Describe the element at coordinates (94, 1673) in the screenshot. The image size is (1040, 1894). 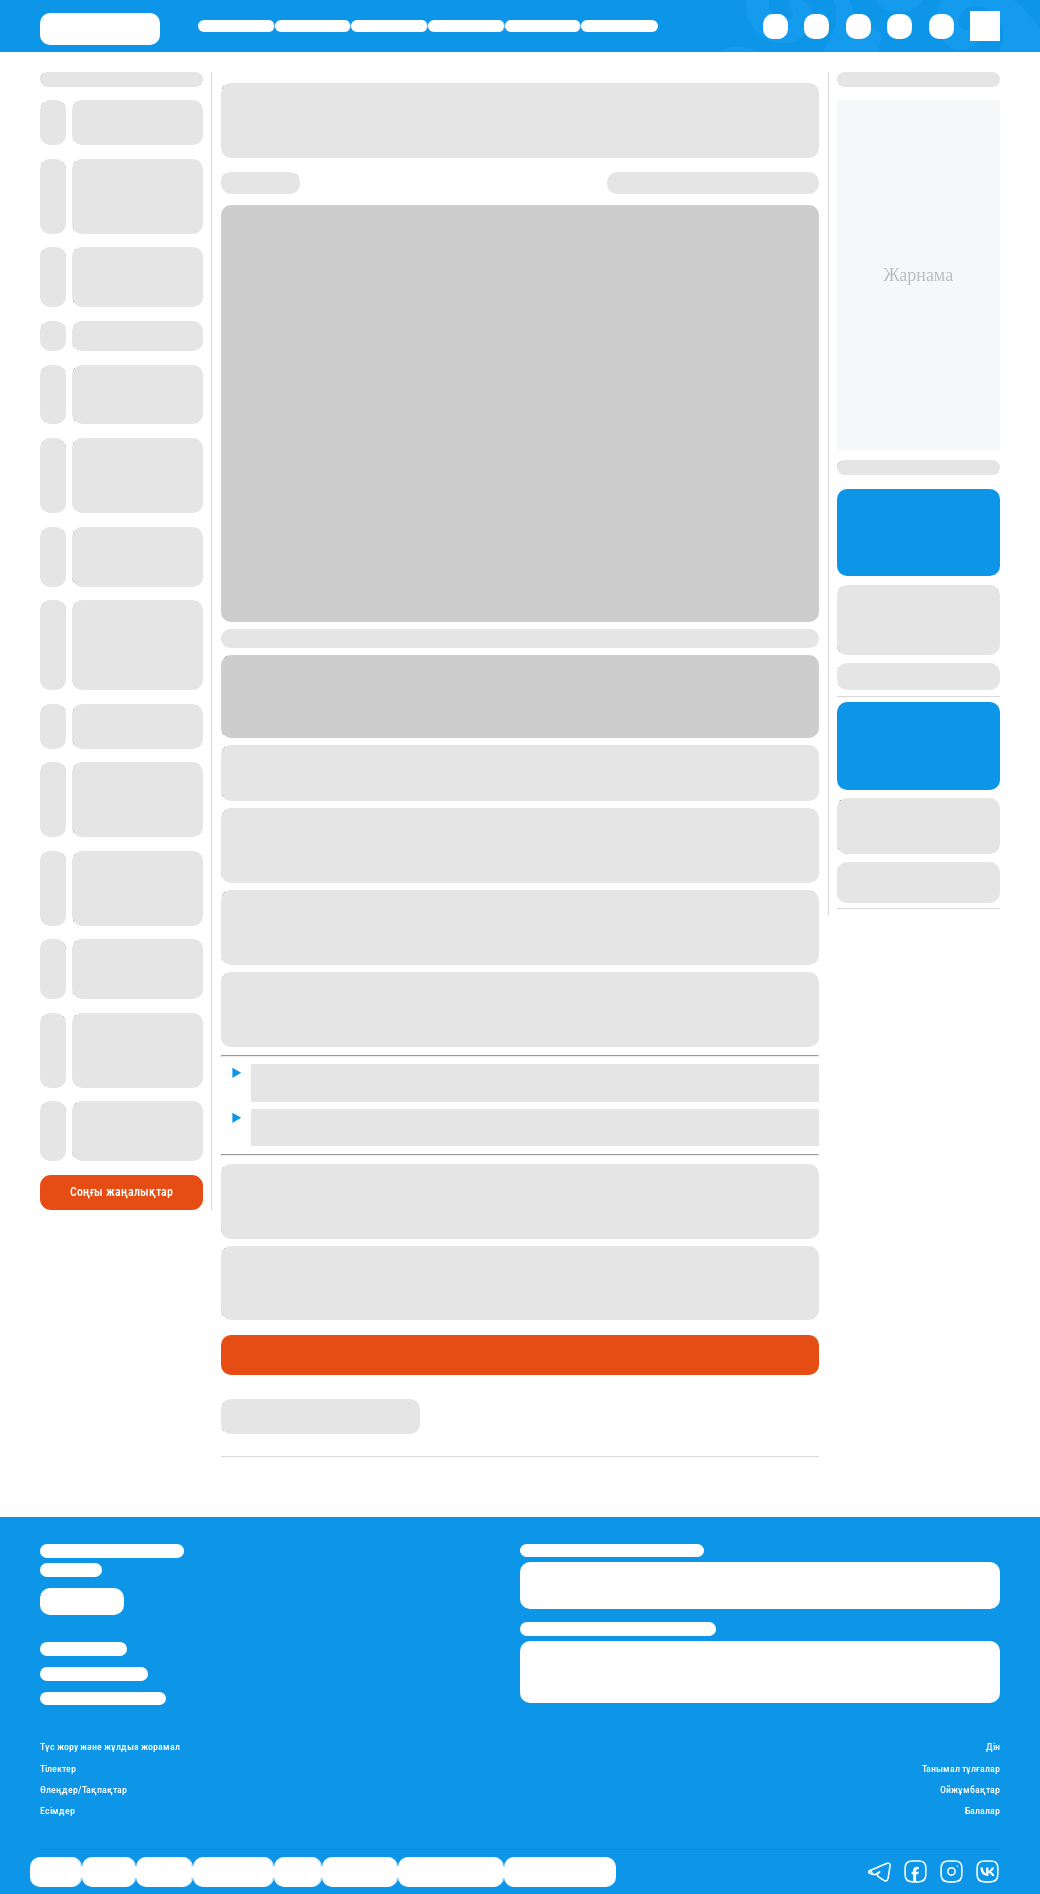
I see `Реклама/Жарнама` at that location.